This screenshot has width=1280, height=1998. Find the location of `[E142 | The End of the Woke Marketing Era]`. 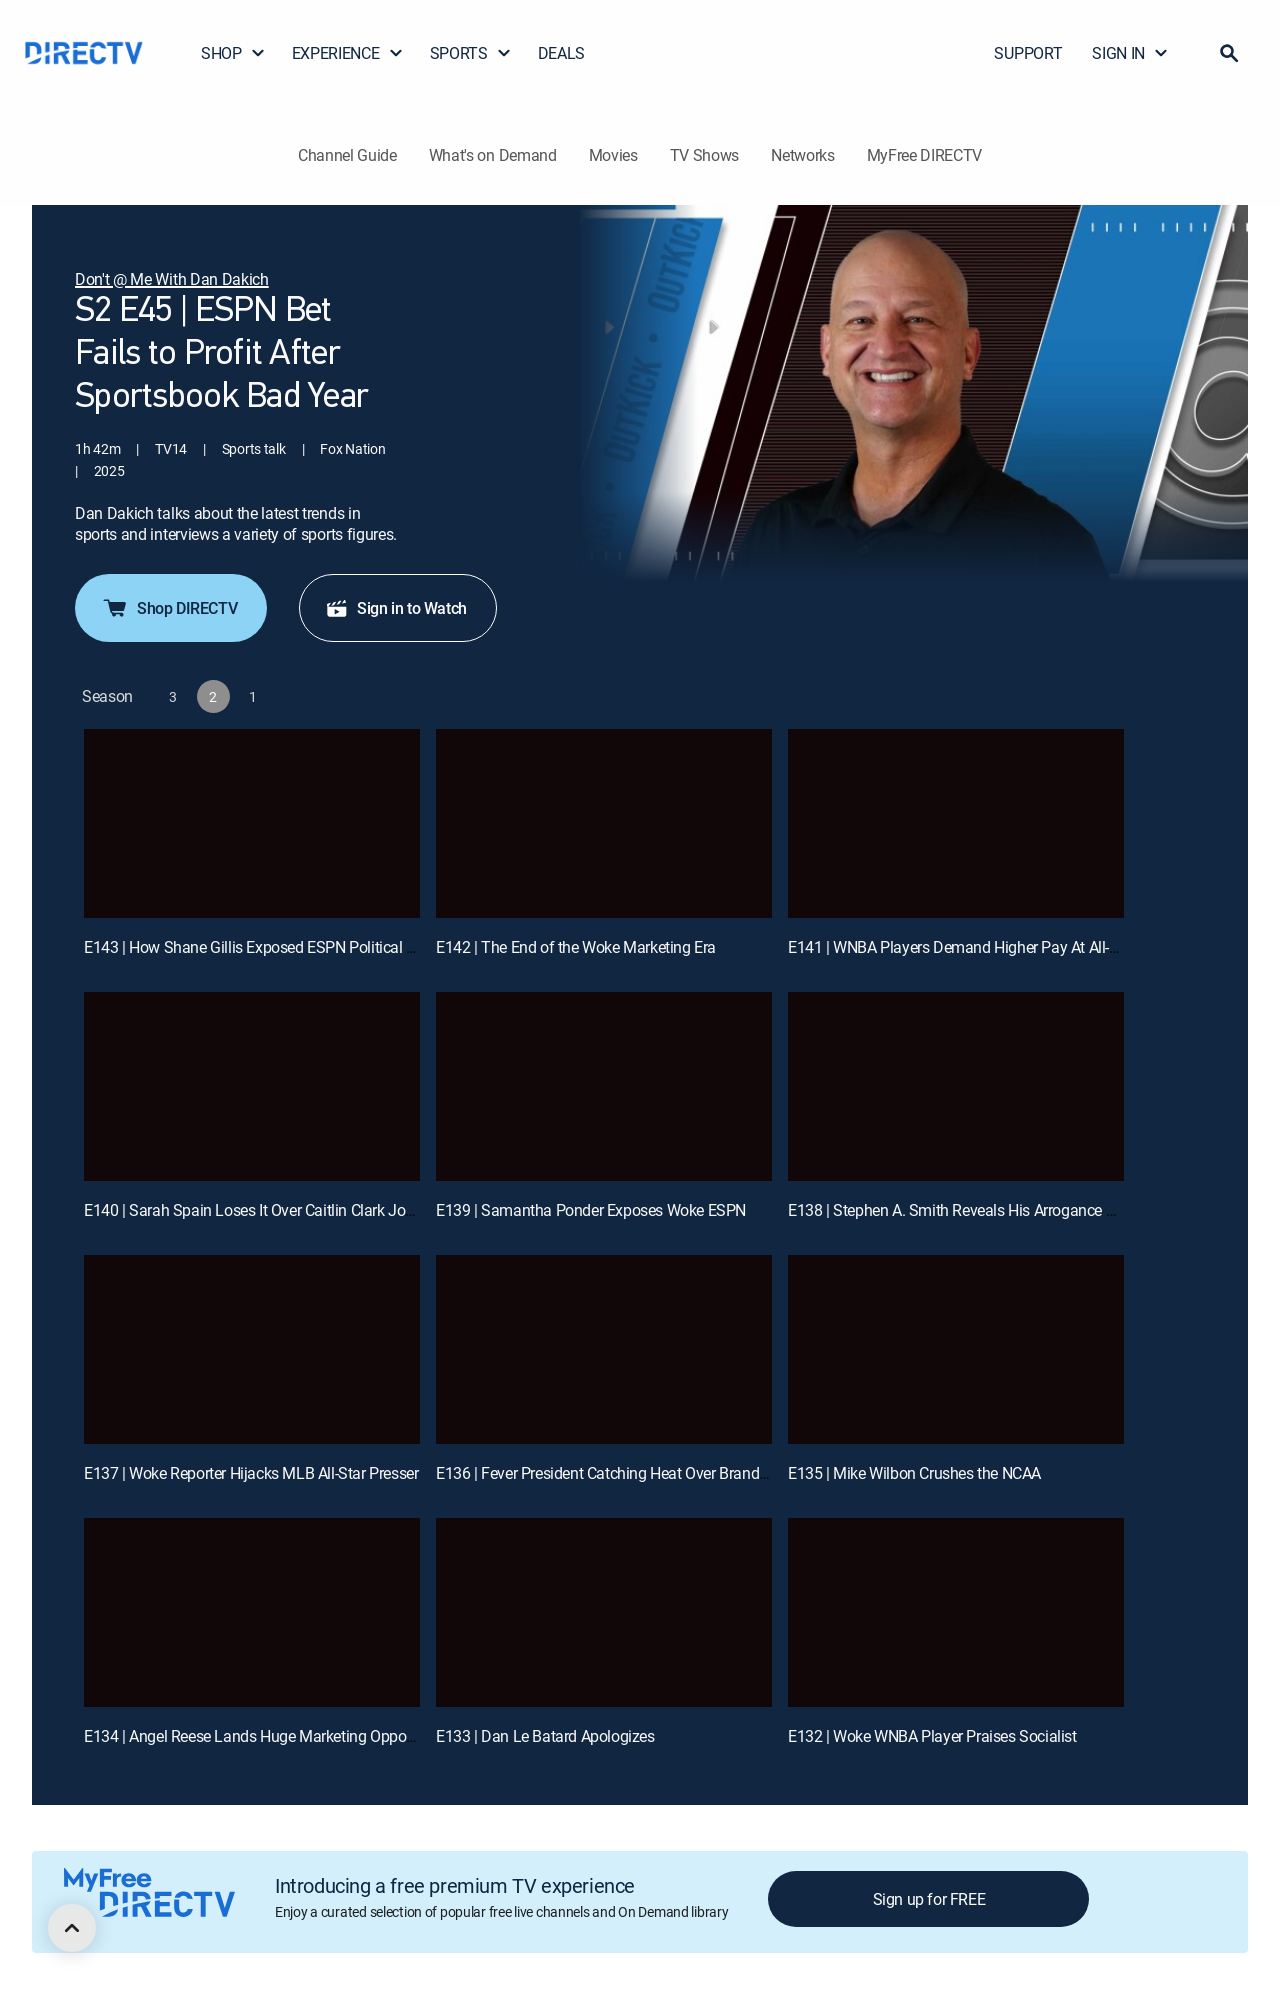

[E142 | The End of the Woke Marketing Era] is located at coordinates (604, 823).